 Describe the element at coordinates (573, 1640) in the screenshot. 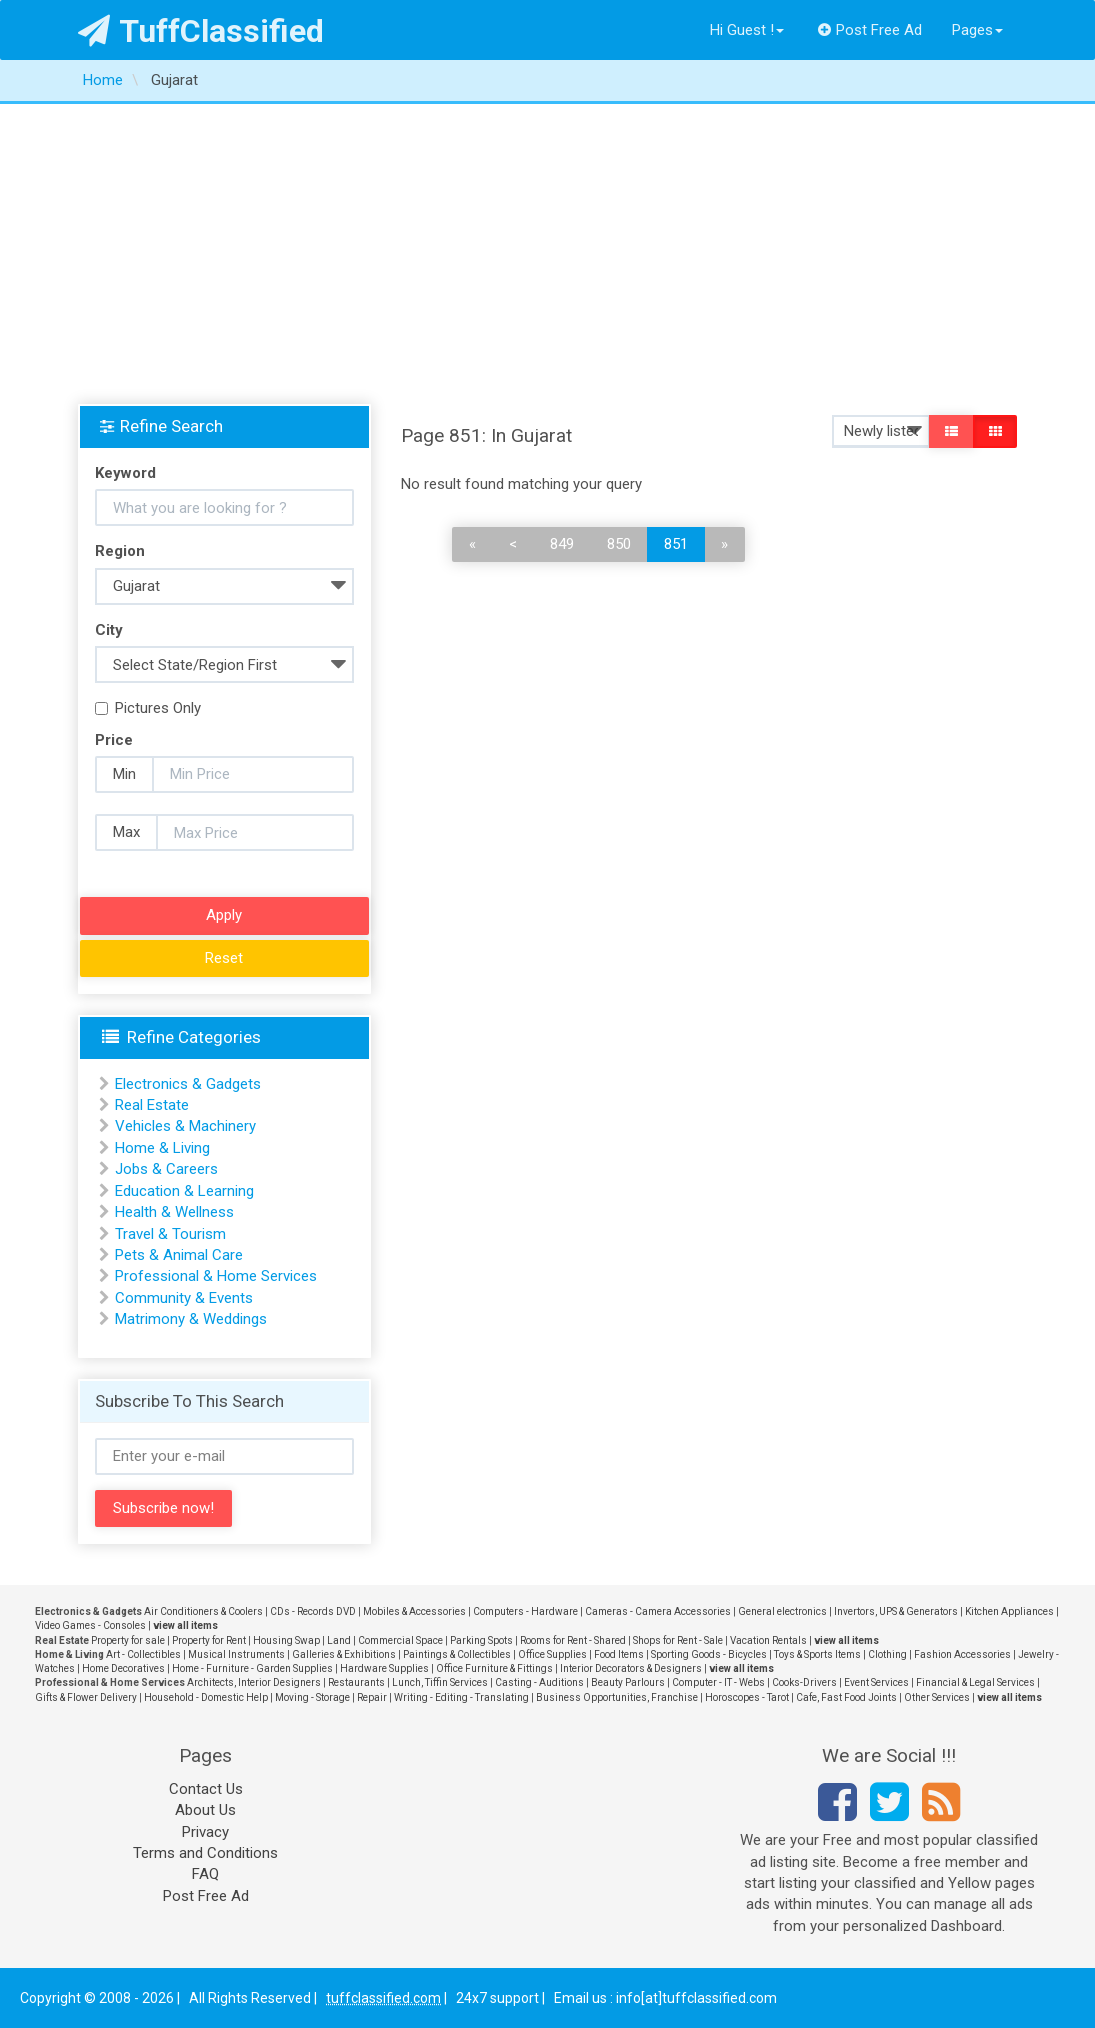

I see `Rooms for Rent - Shared` at that location.